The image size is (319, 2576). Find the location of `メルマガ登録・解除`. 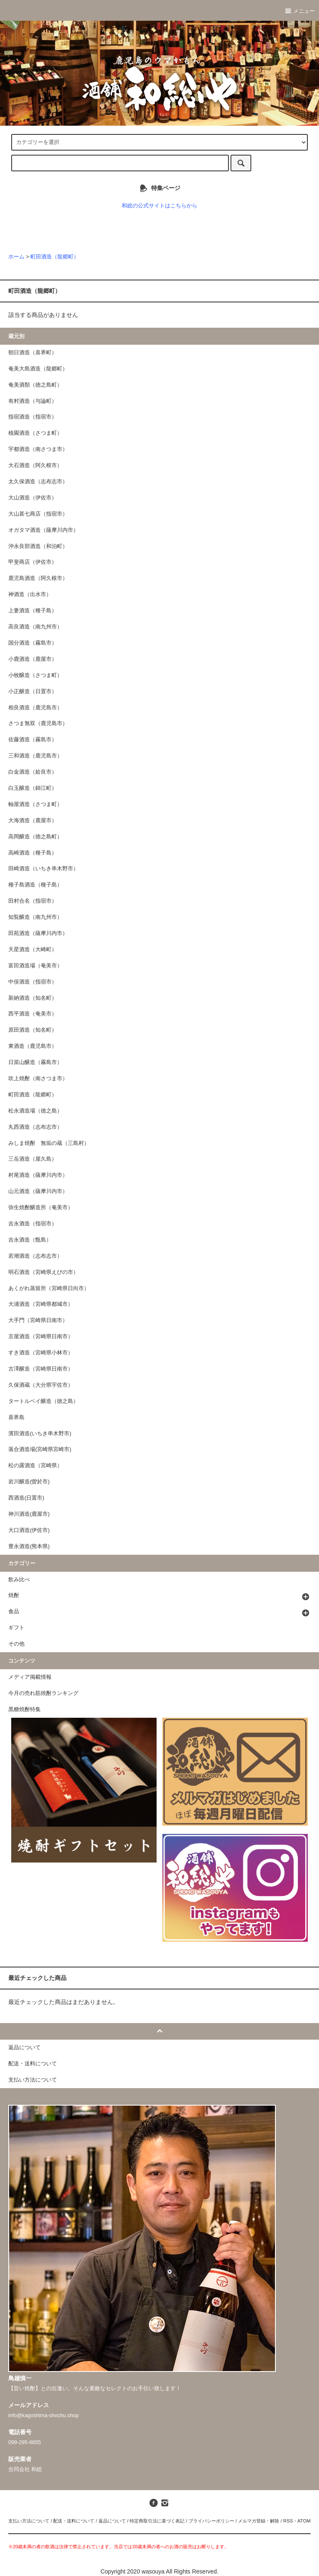

メルマガ登録・解除 is located at coordinates (258, 2520).